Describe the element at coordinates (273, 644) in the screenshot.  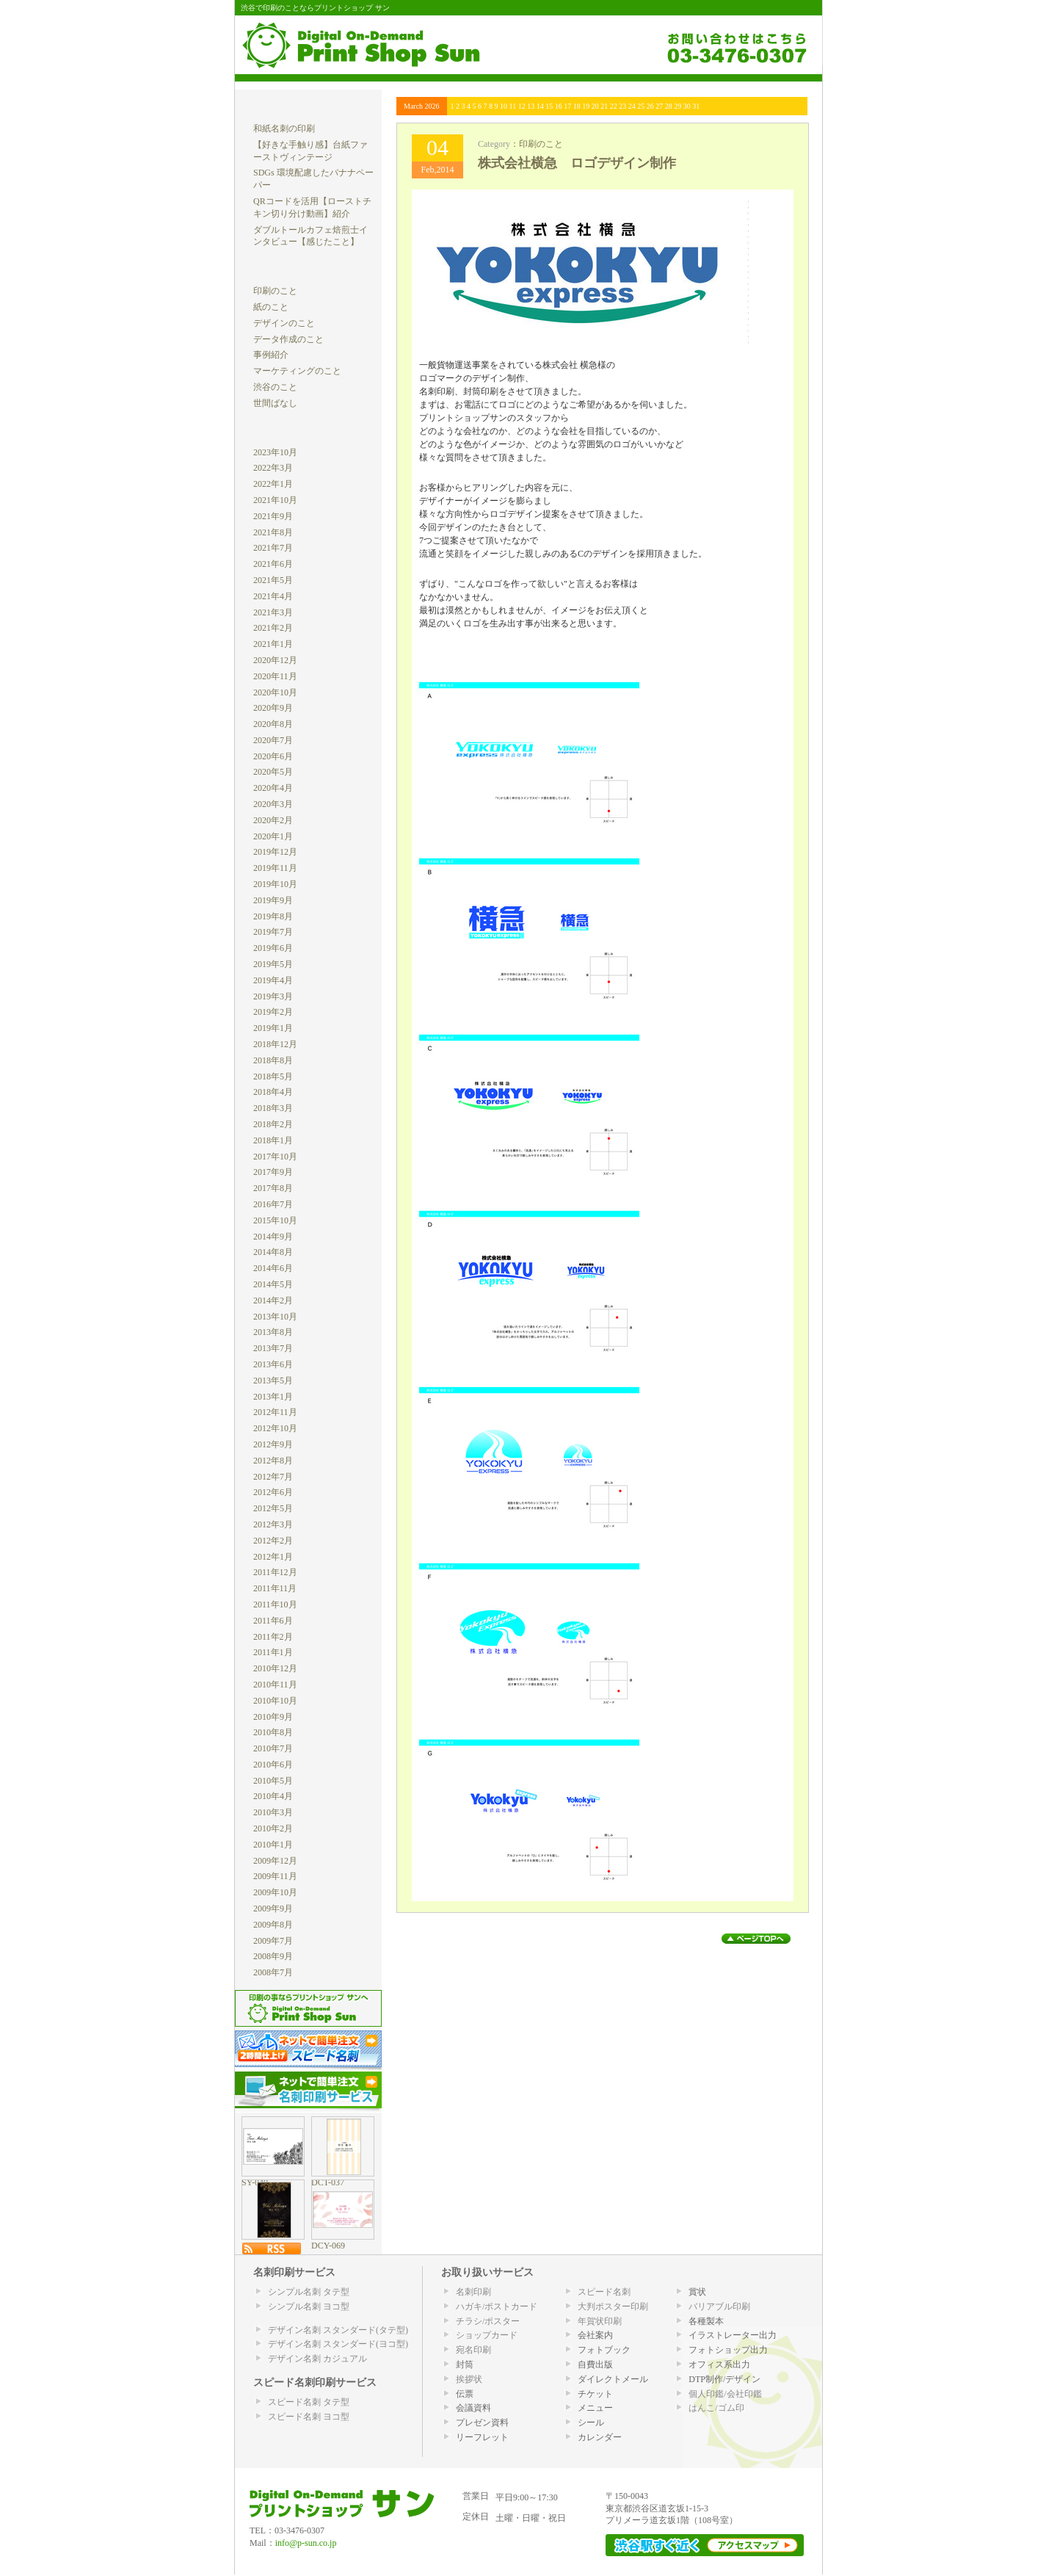
I see `2021年1月` at that location.